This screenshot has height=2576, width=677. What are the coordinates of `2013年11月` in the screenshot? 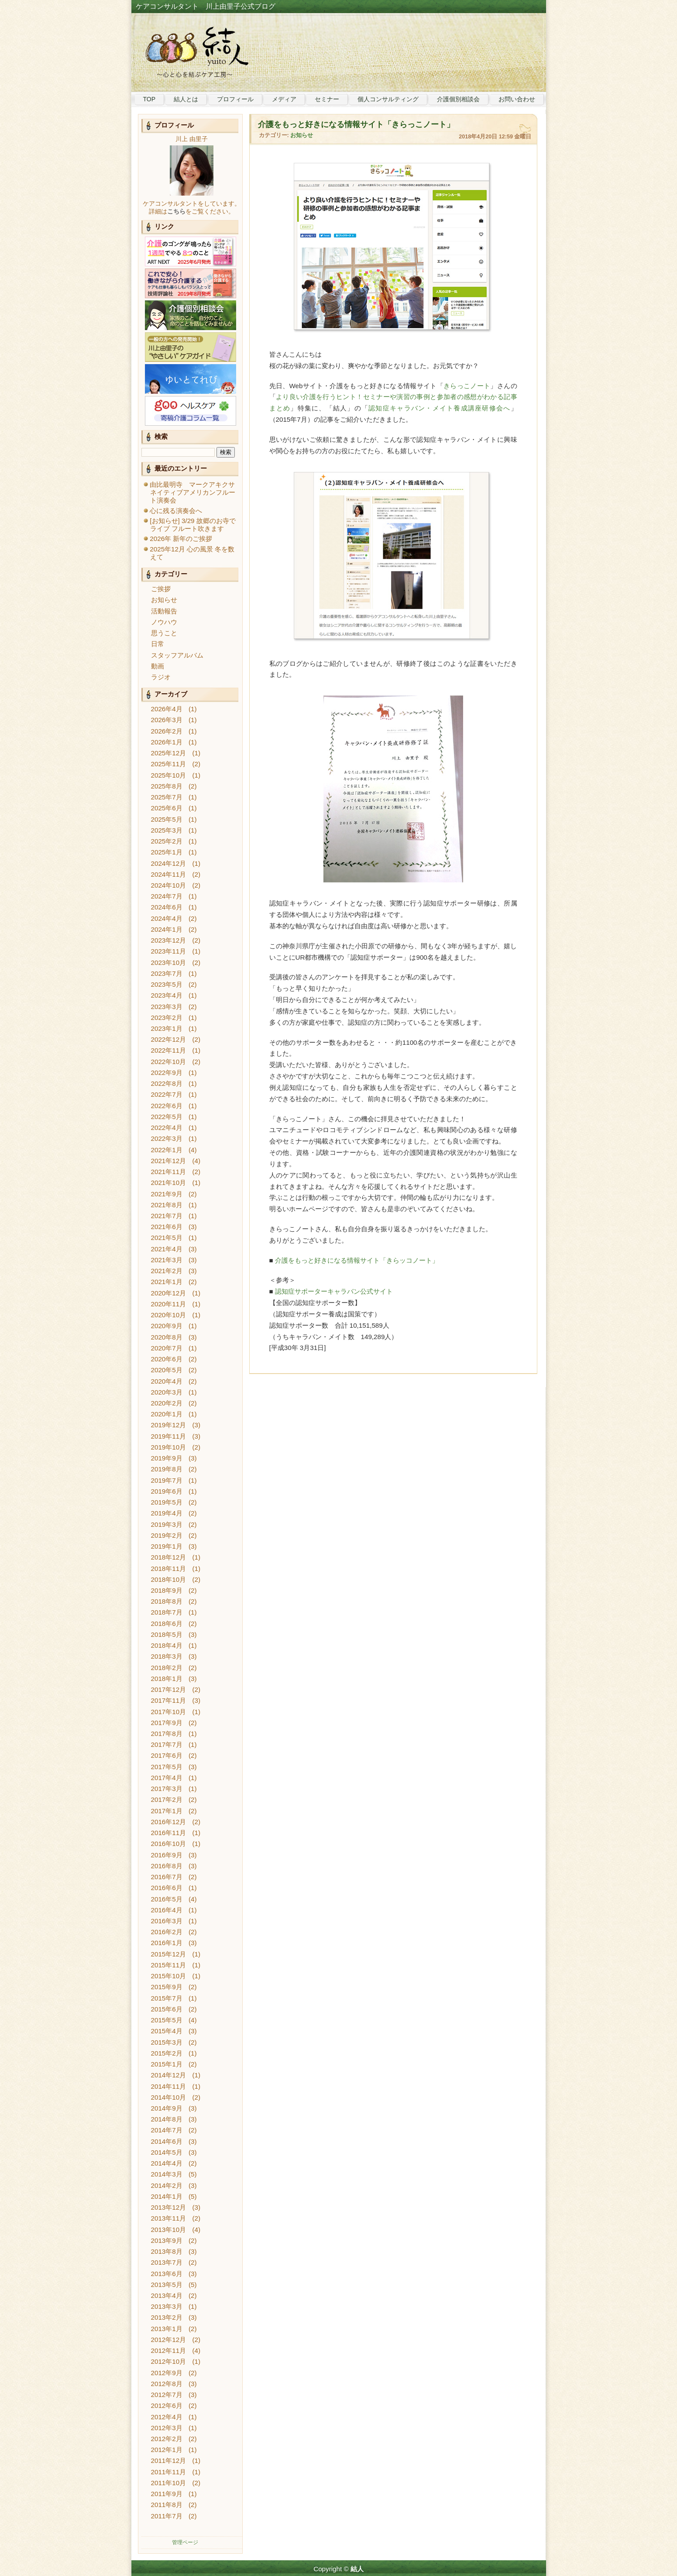 It's located at (168, 2218).